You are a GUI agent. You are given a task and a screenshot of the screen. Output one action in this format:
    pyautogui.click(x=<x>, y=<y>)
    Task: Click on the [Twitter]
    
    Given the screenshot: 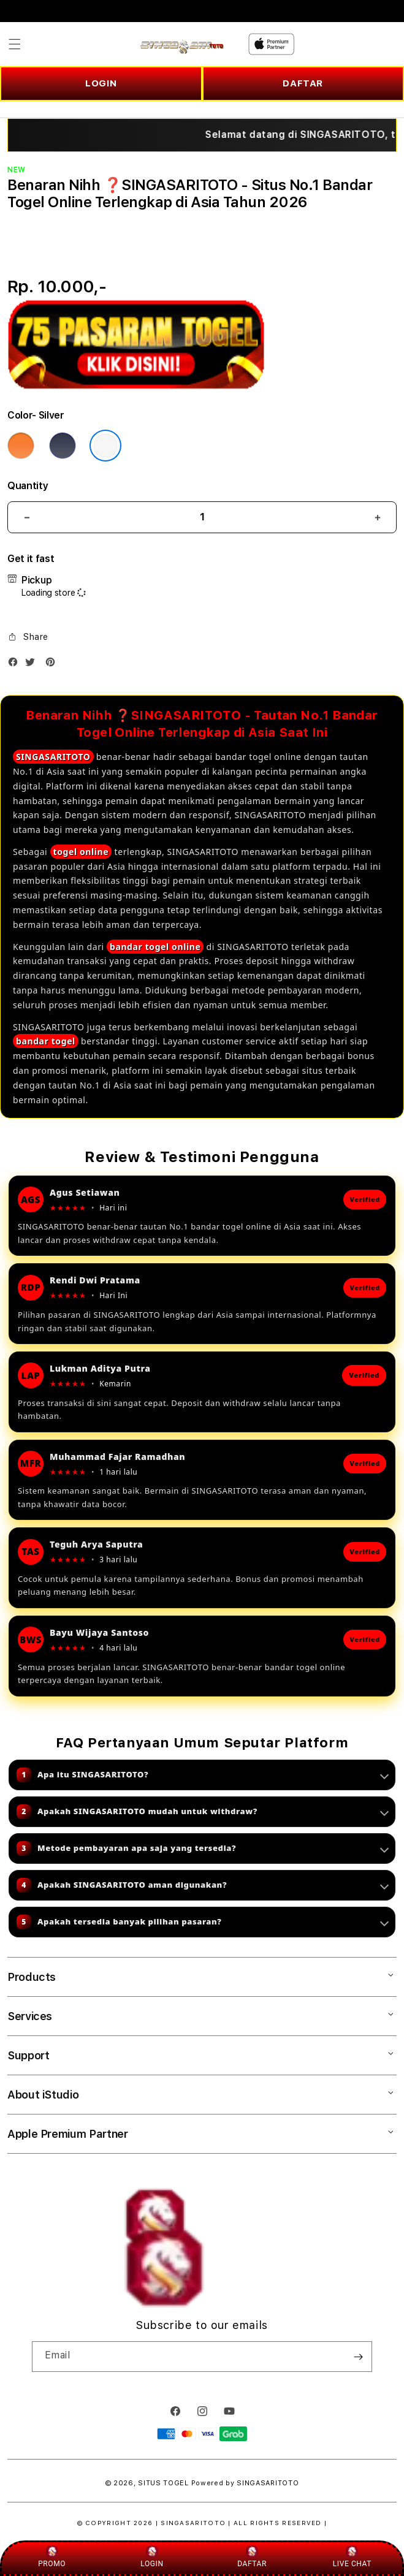 What is the action you would take?
    pyautogui.click(x=33, y=664)
    